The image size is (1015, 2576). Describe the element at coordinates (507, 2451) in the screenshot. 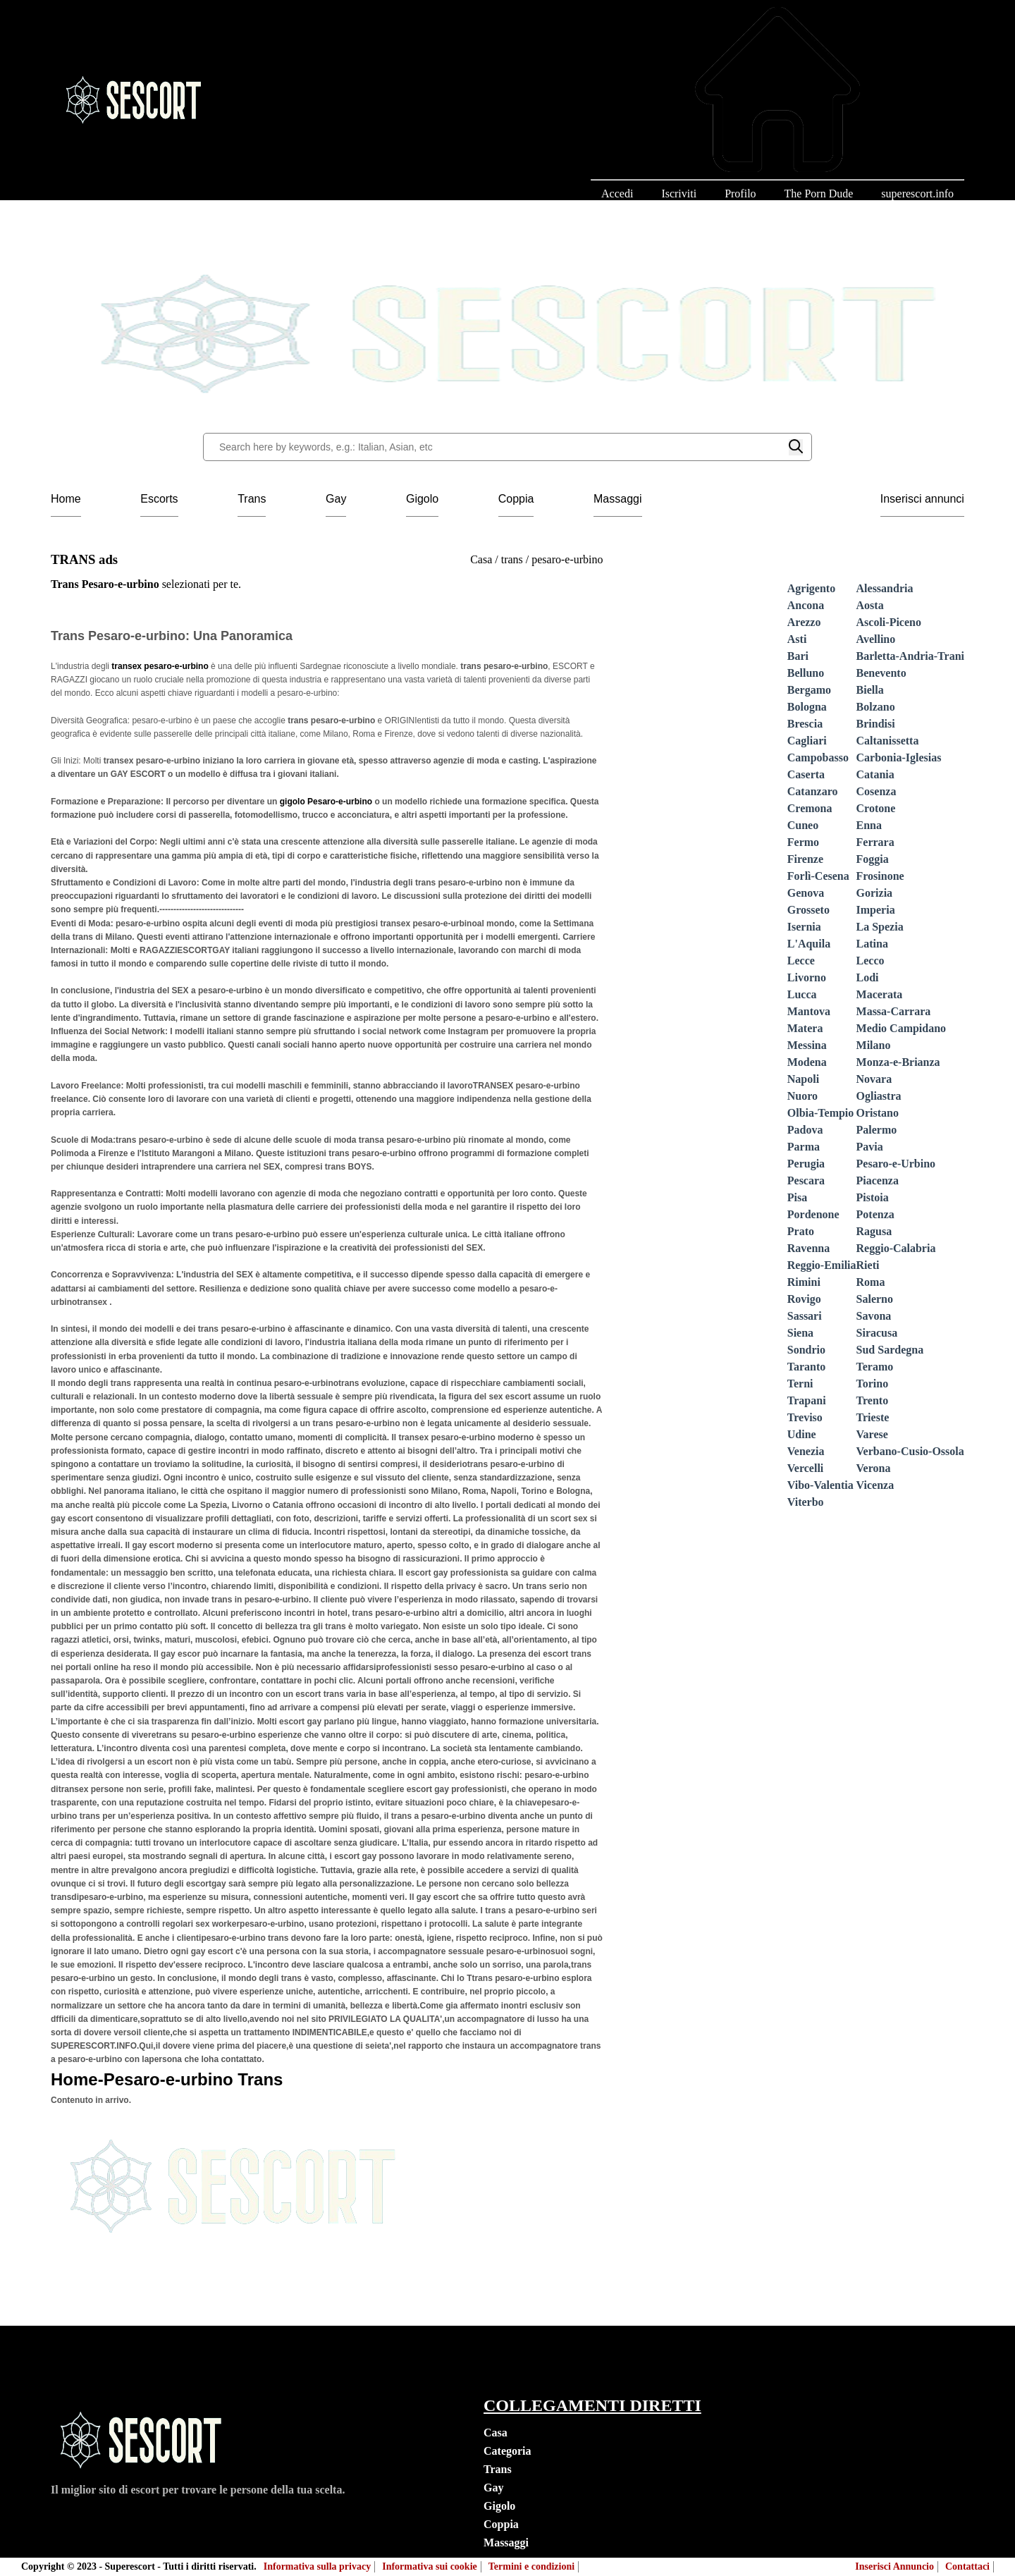

I see `Categoria` at that location.